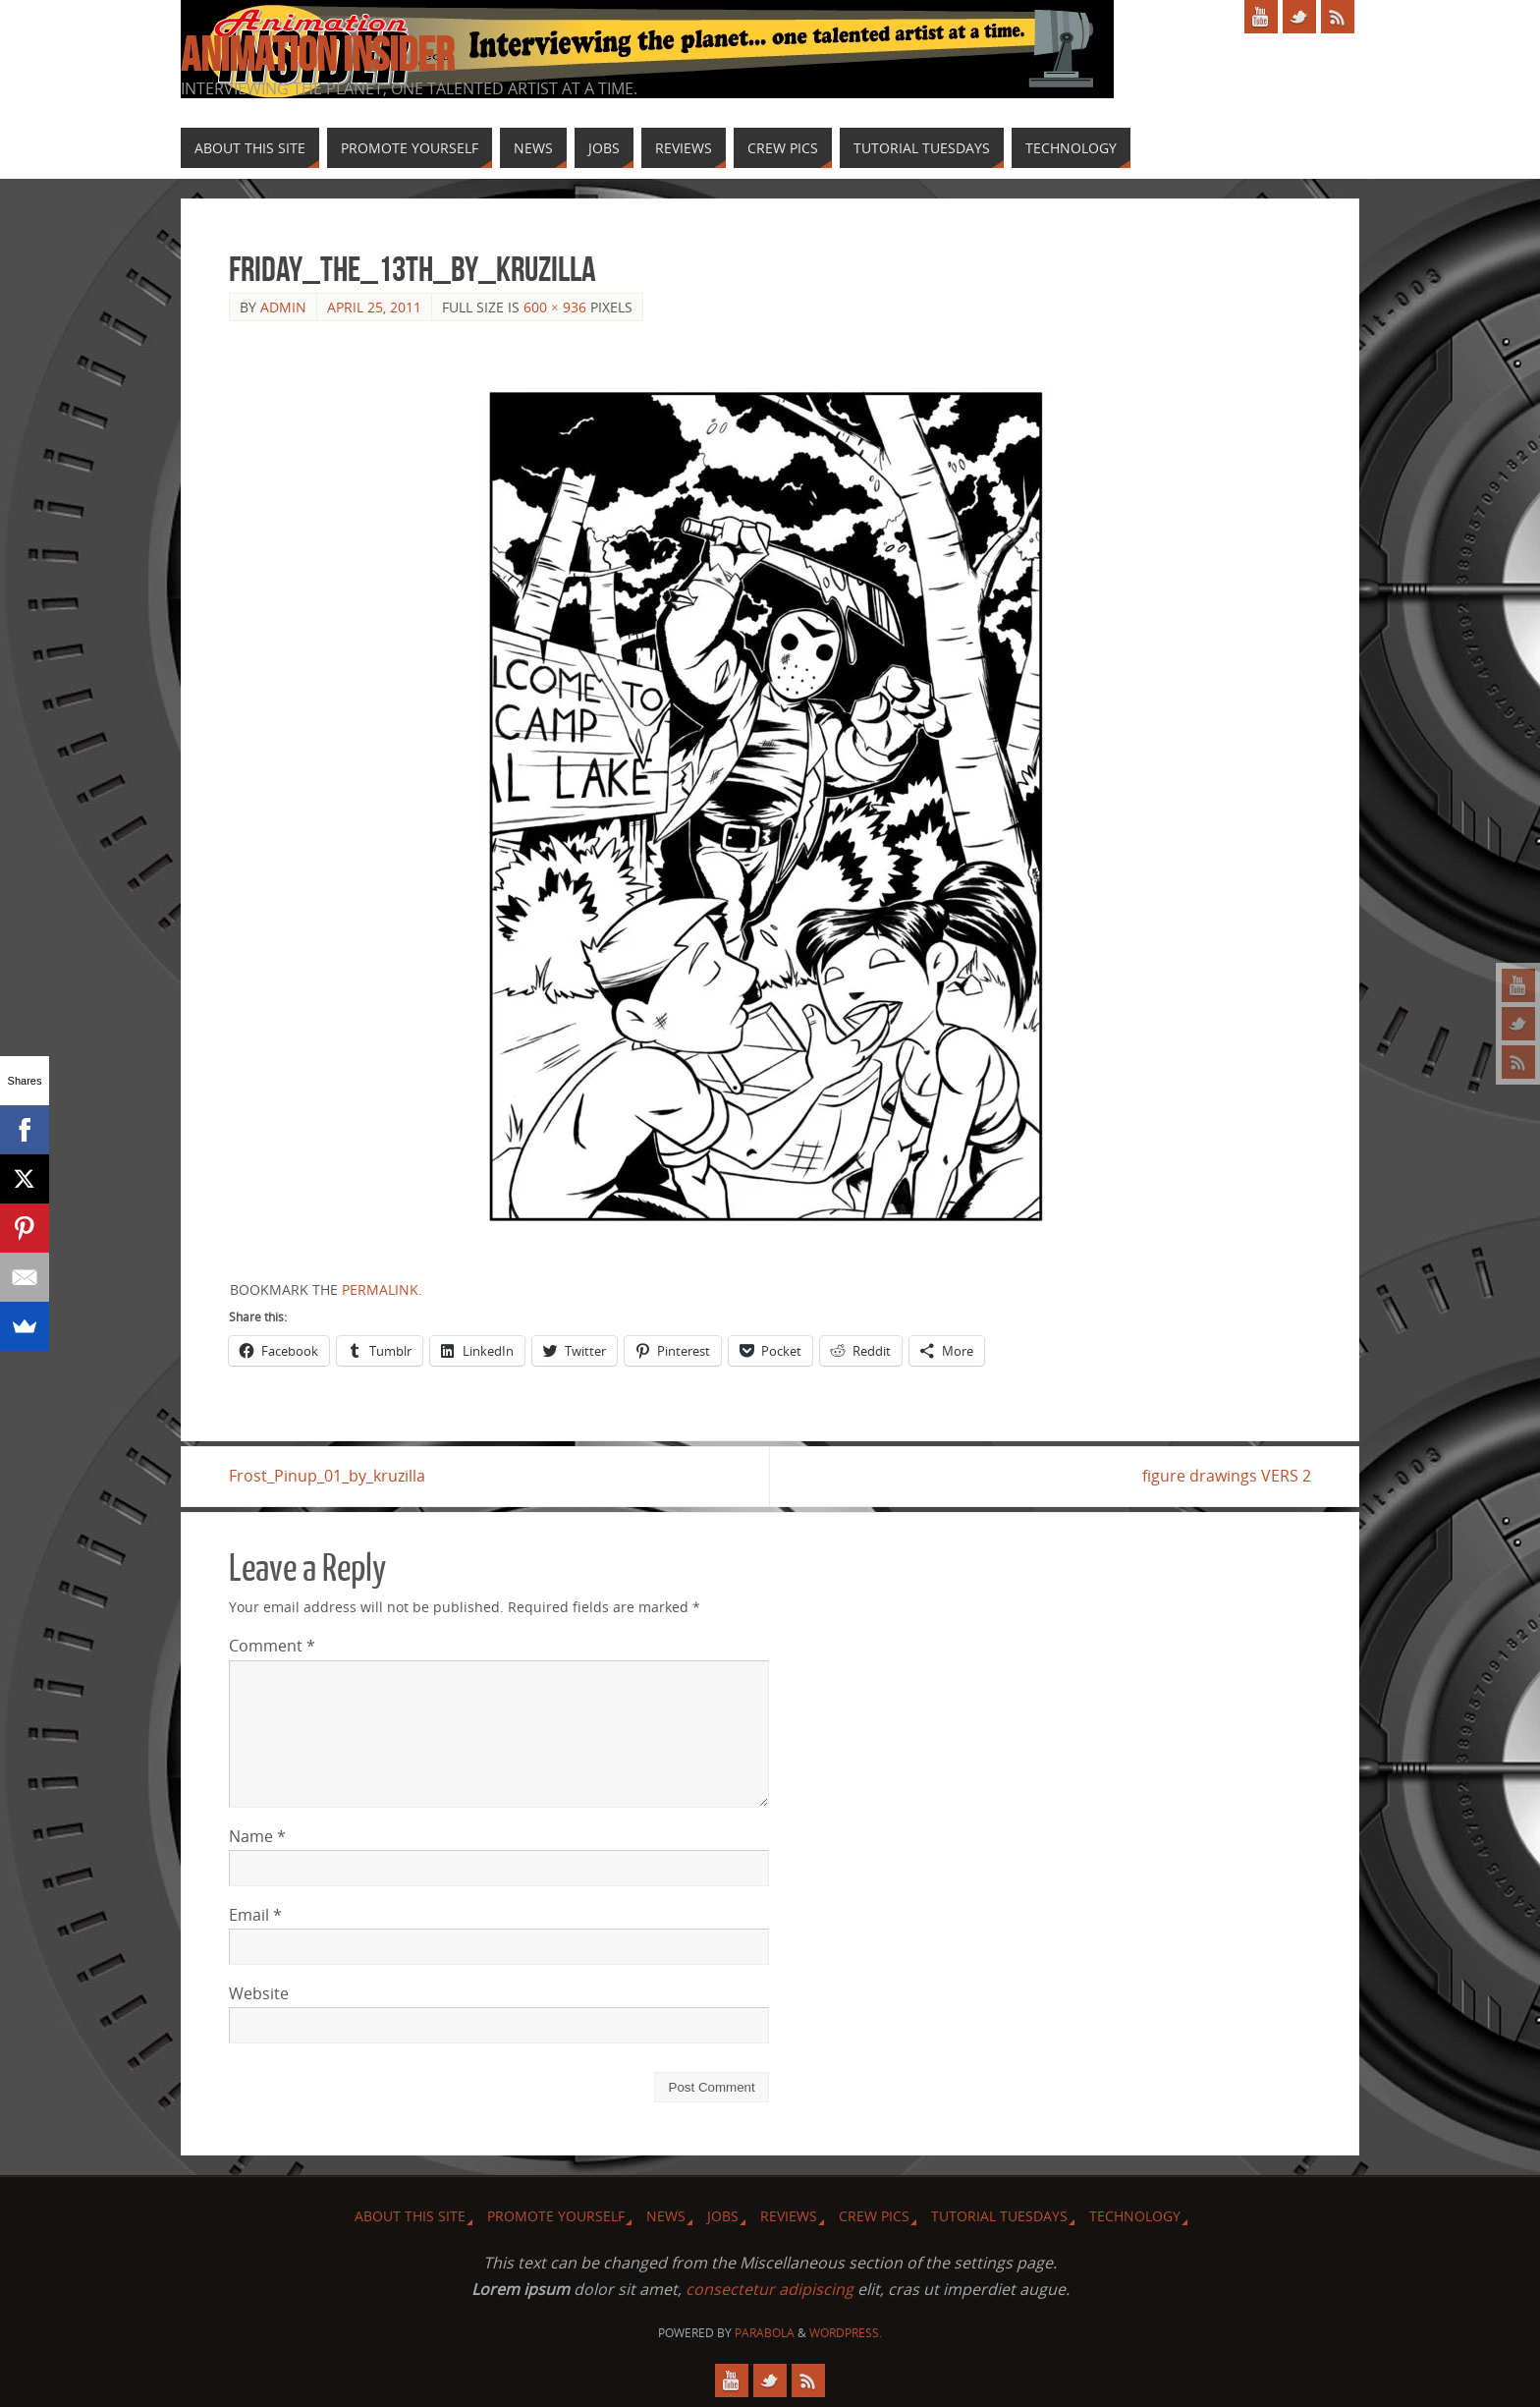  What do you see at coordinates (765, 2332) in the screenshot?
I see `Parabola` at bounding box center [765, 2332].